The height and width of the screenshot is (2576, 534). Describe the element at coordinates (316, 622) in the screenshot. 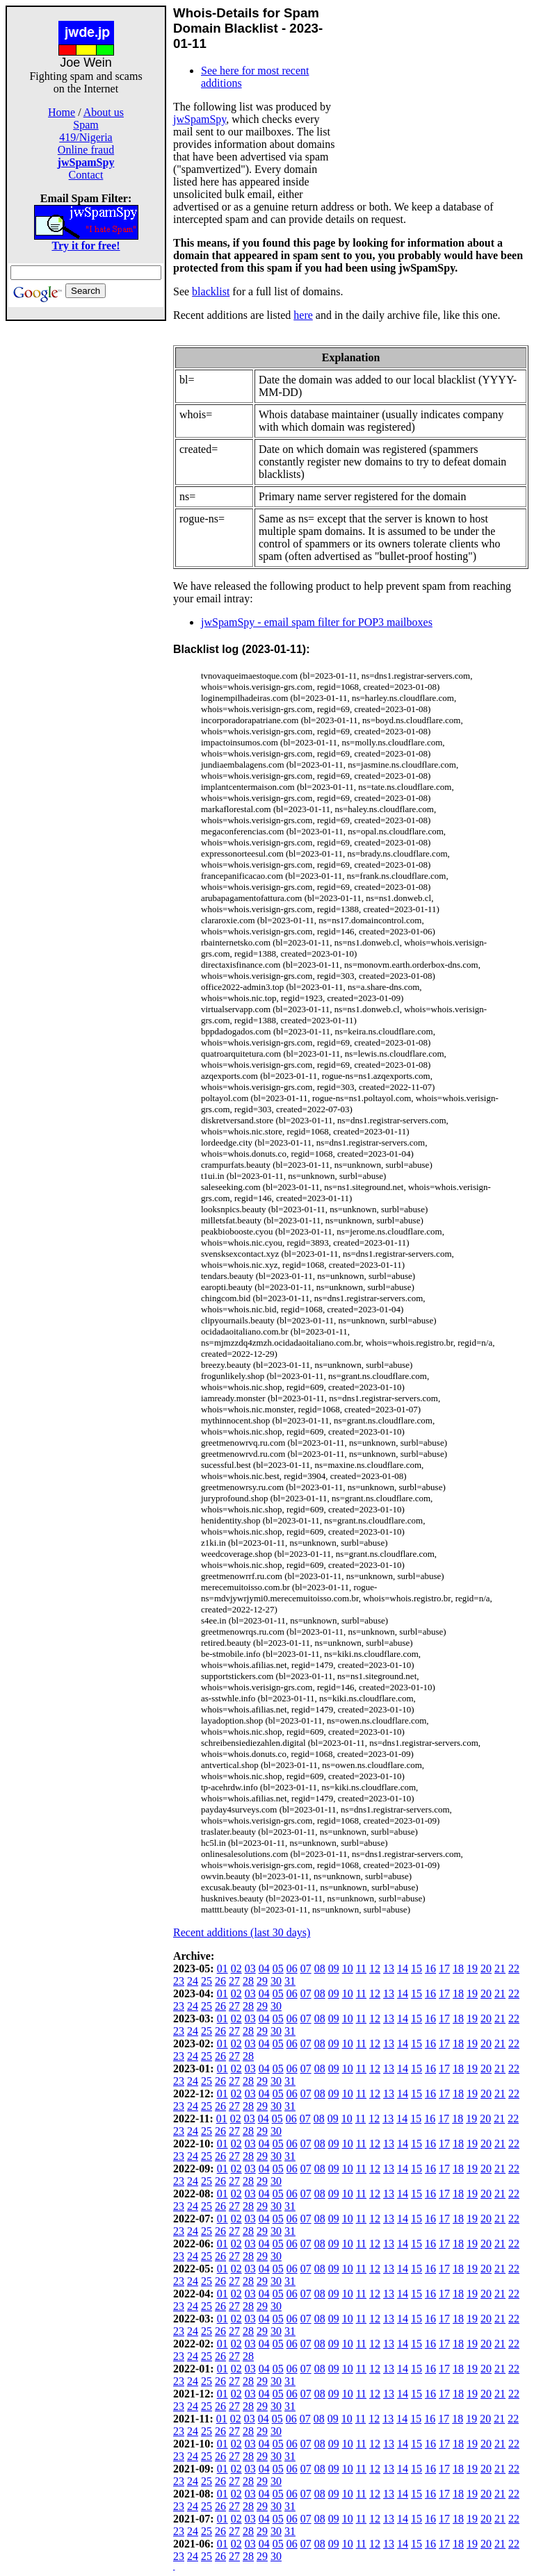

I see `jwSpamSpy - email spam filter for POP3 mailboxes` at that location.